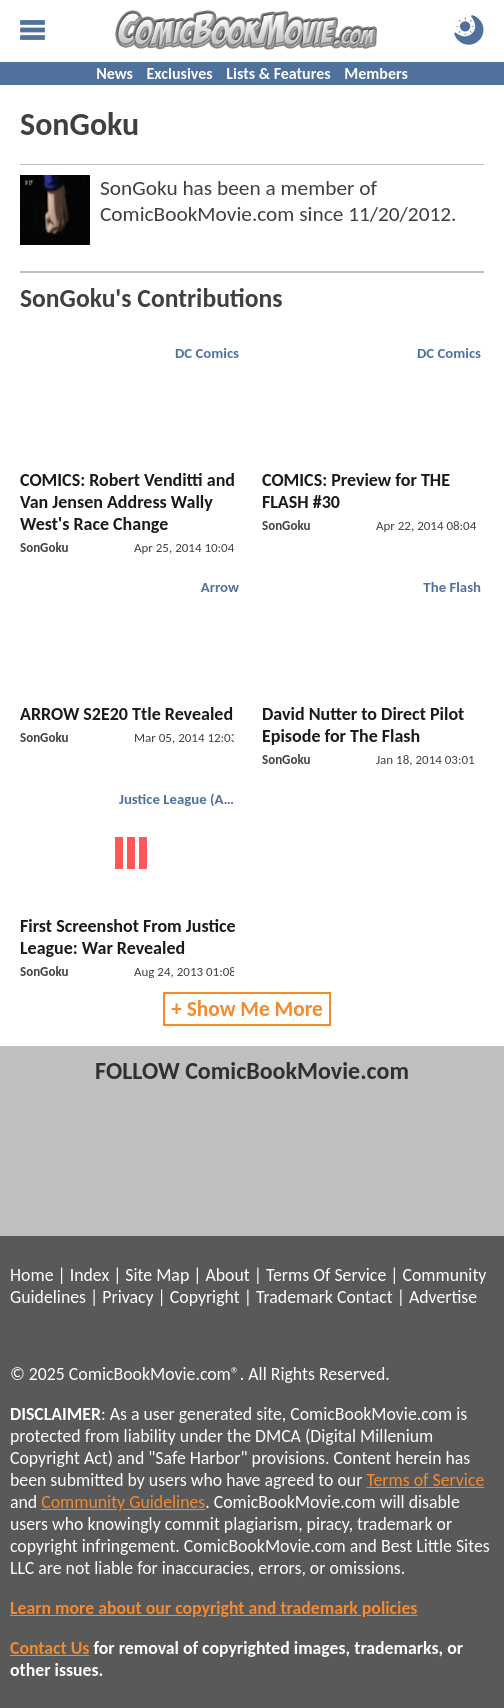 Image resolution: width=504 pixels, height=1708 pixels. I want to click on Home, so click(31, 1275).